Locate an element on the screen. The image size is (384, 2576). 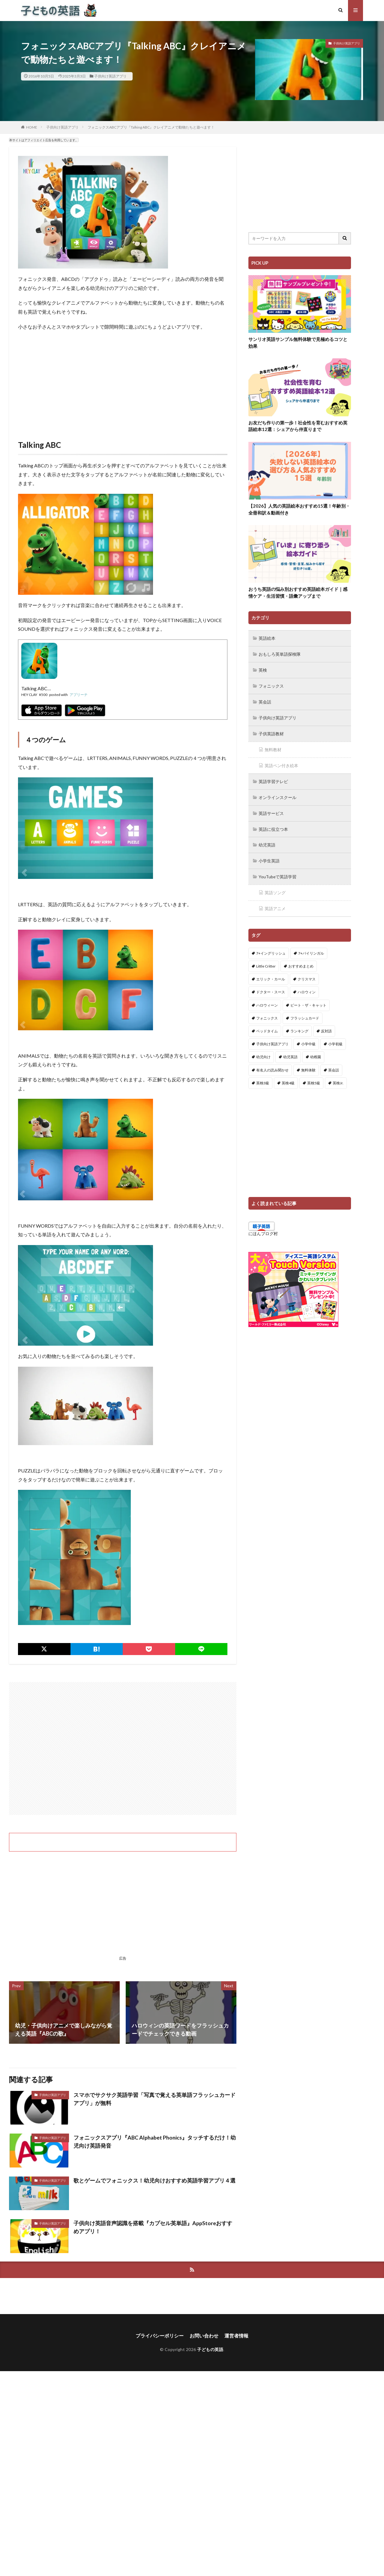
ハロウィーン [ハロウィーン (18個の項目)] is located at coordinates (267, 1000).